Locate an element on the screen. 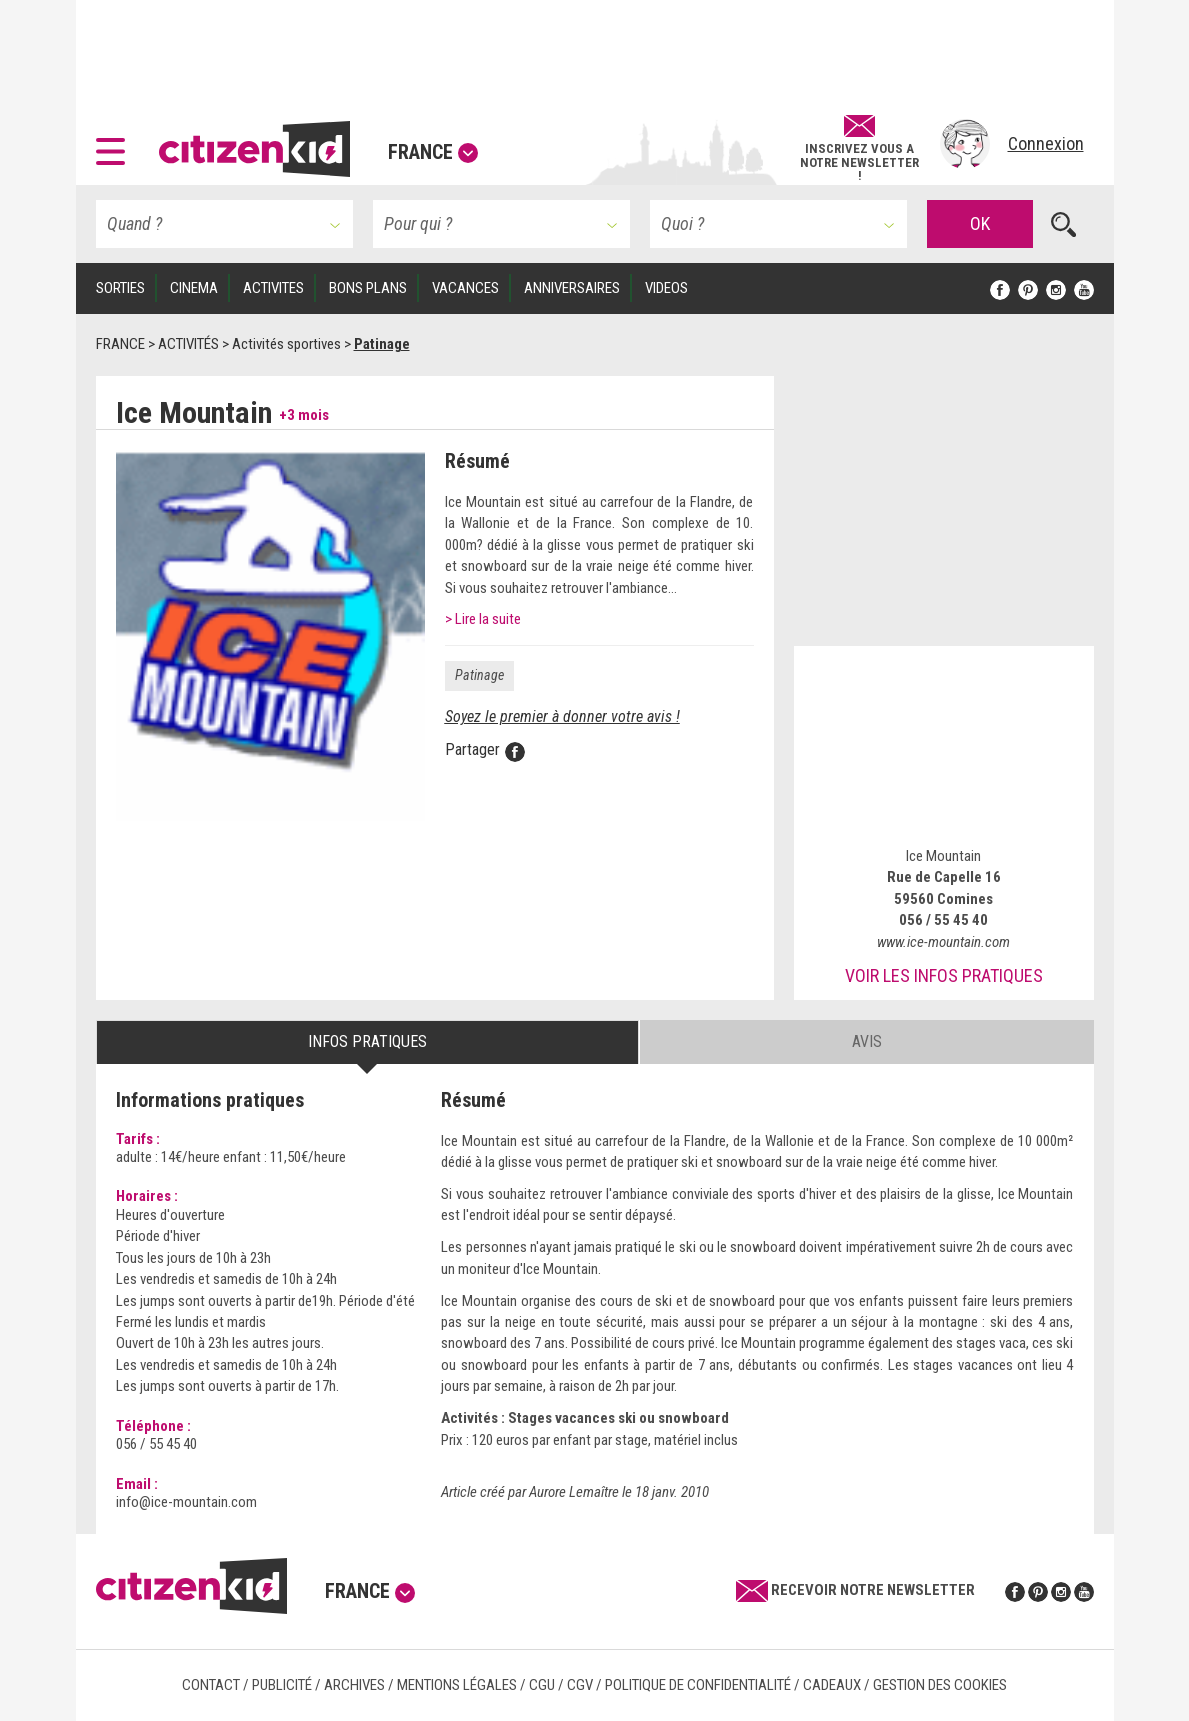 The height and width of the screenshot is (1721, 1189). info@ice-mountain.com is located at coordinates (186, 1502).